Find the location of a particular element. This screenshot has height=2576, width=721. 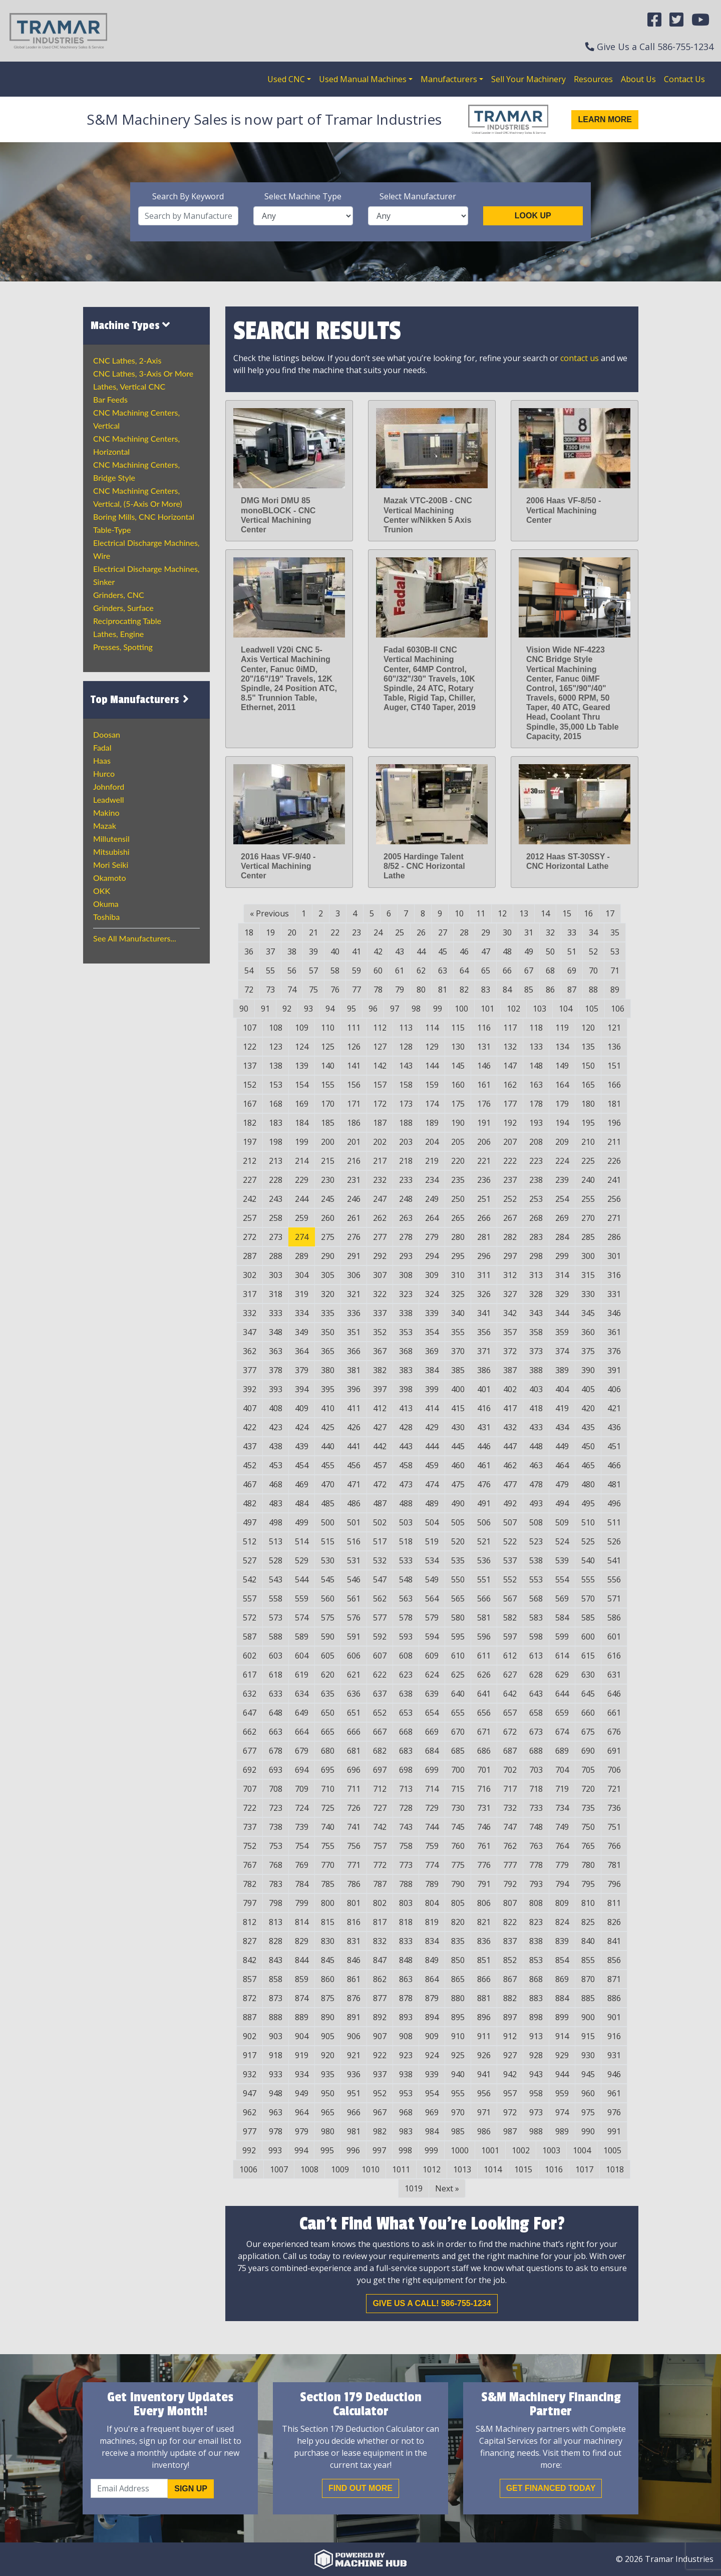

108 is located at coordinates (275, 1027).